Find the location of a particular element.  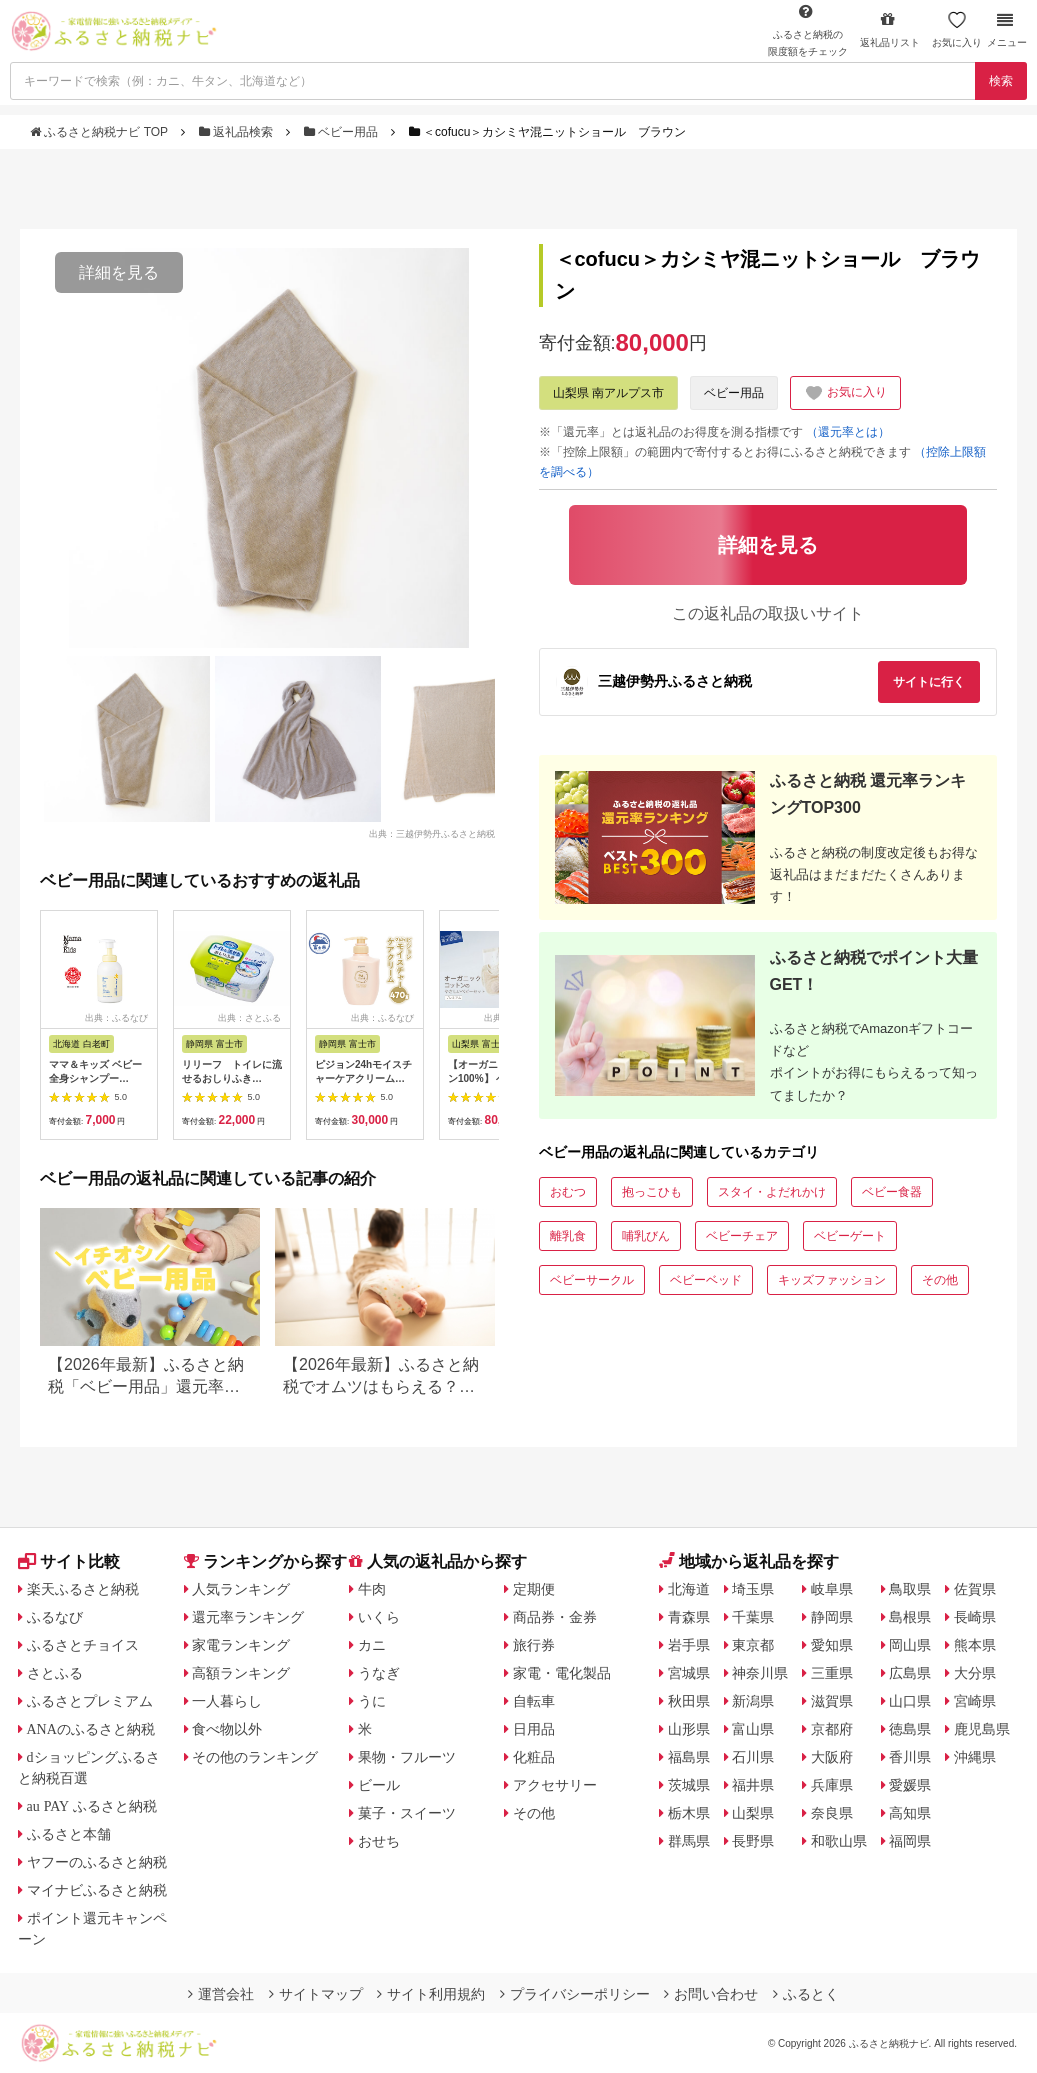

埼玉県 is located at coordinates (753, 1589).